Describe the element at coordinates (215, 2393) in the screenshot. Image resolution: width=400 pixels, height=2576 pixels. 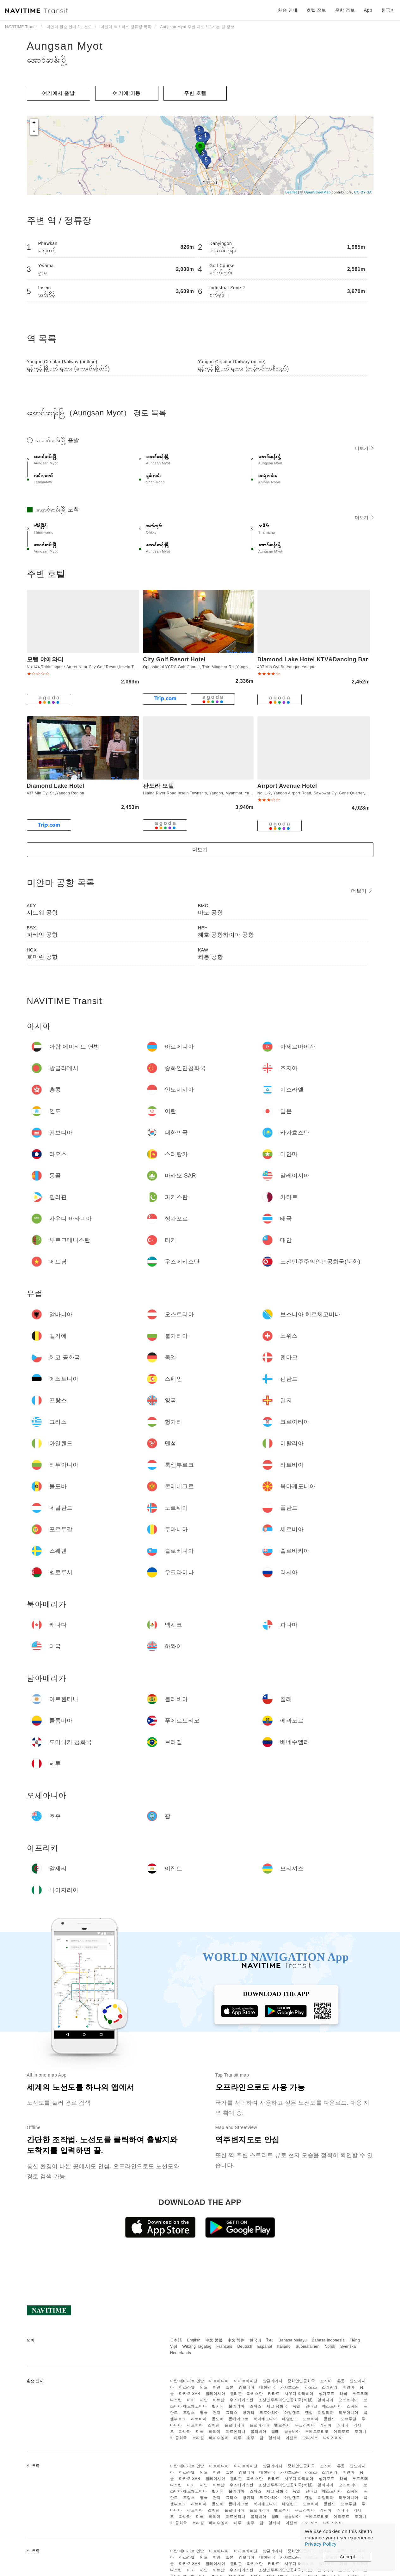
I see `말레이시아` at that location.